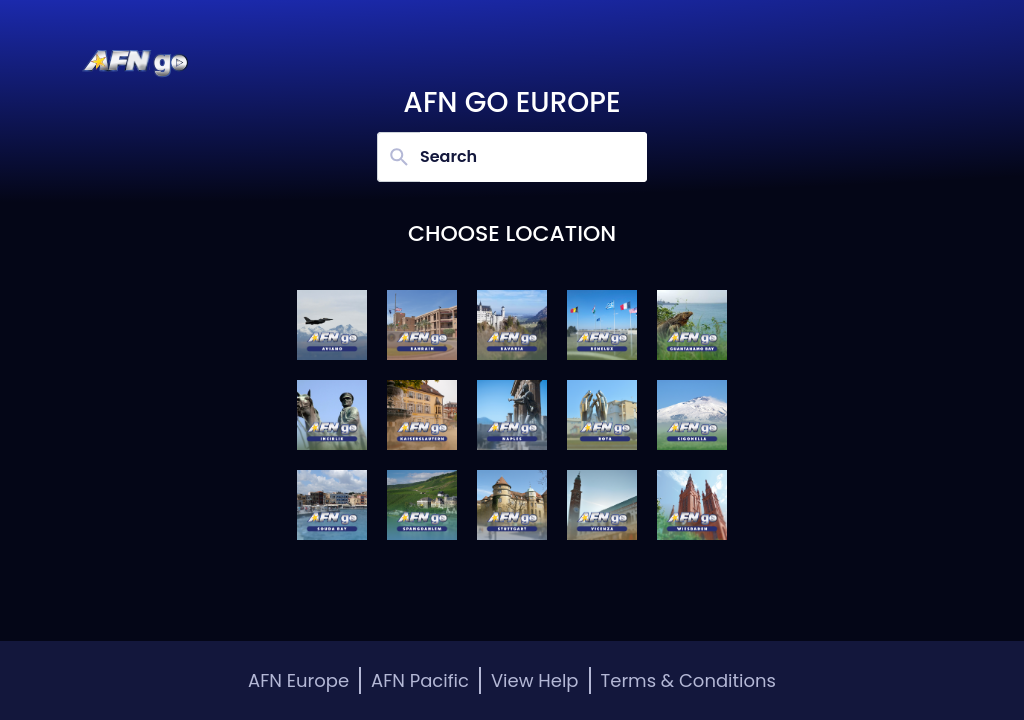 This screenshot has width=1024, height=720. I want to click on AFN Pacific, so click(420, 680).